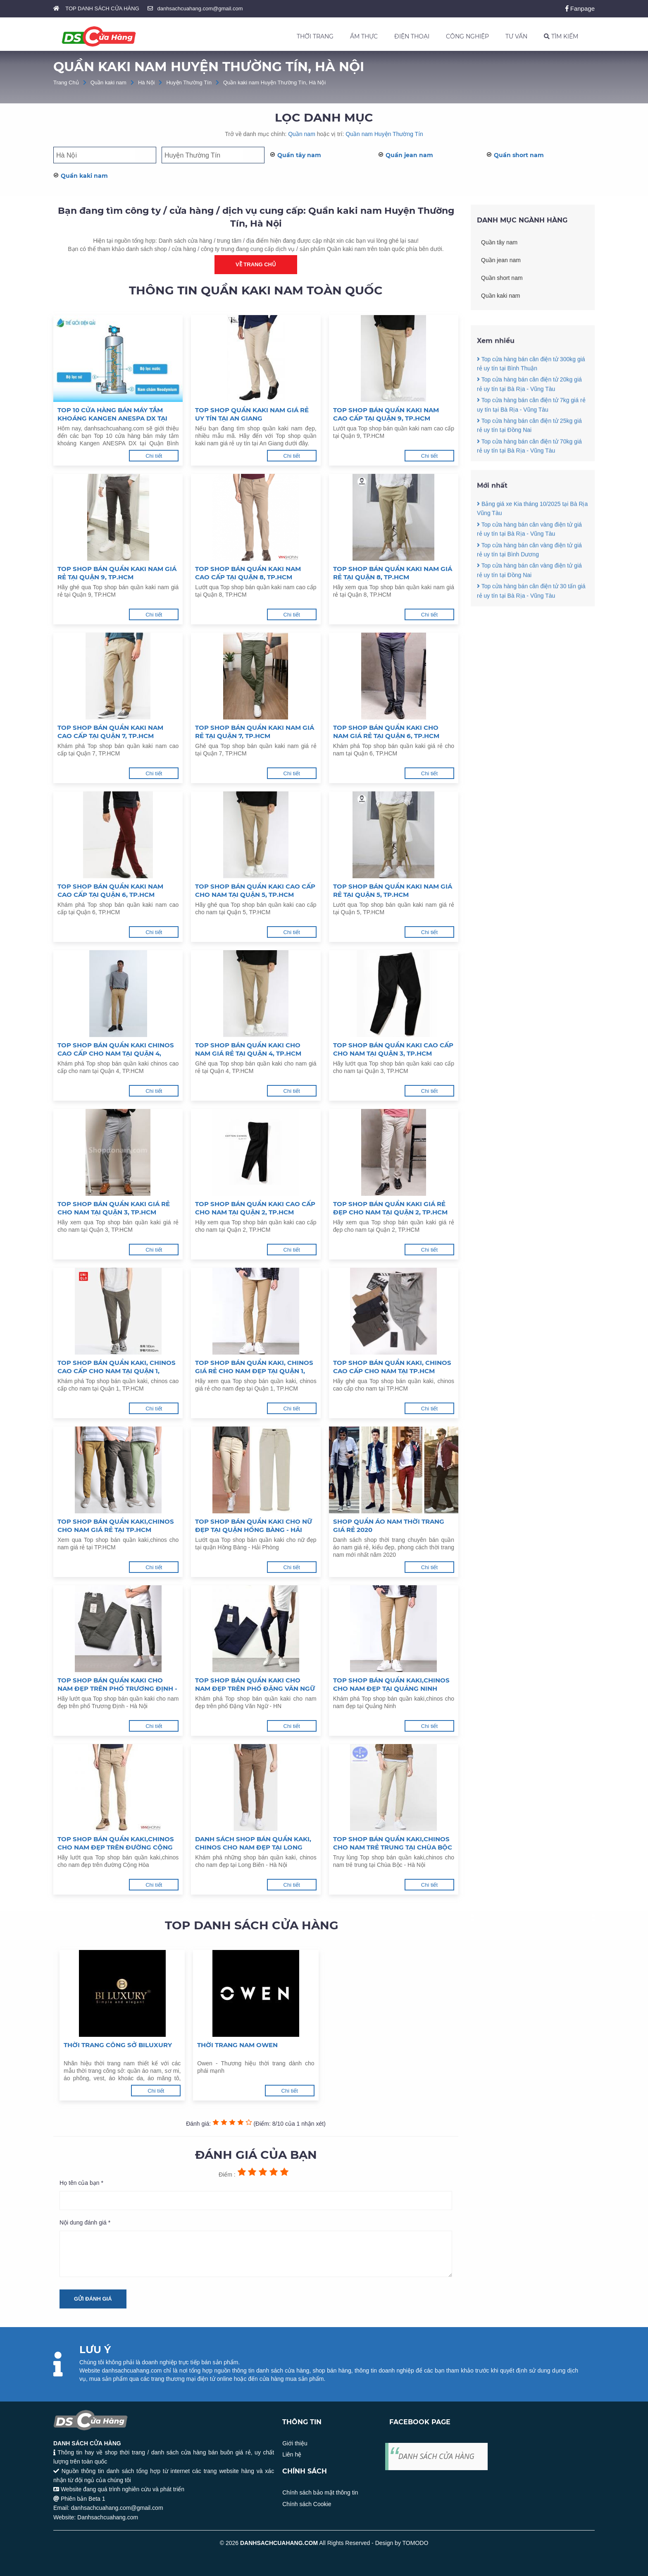 Image resolution: width=648 pixels, height=2576 pixels. Describe the element at coordinates (253, 1843) in the screenshot. I see `Danh sách shop bán quần kaki, chinos cho nam đẹp tại Long Biên - Hà Nội` at that location.